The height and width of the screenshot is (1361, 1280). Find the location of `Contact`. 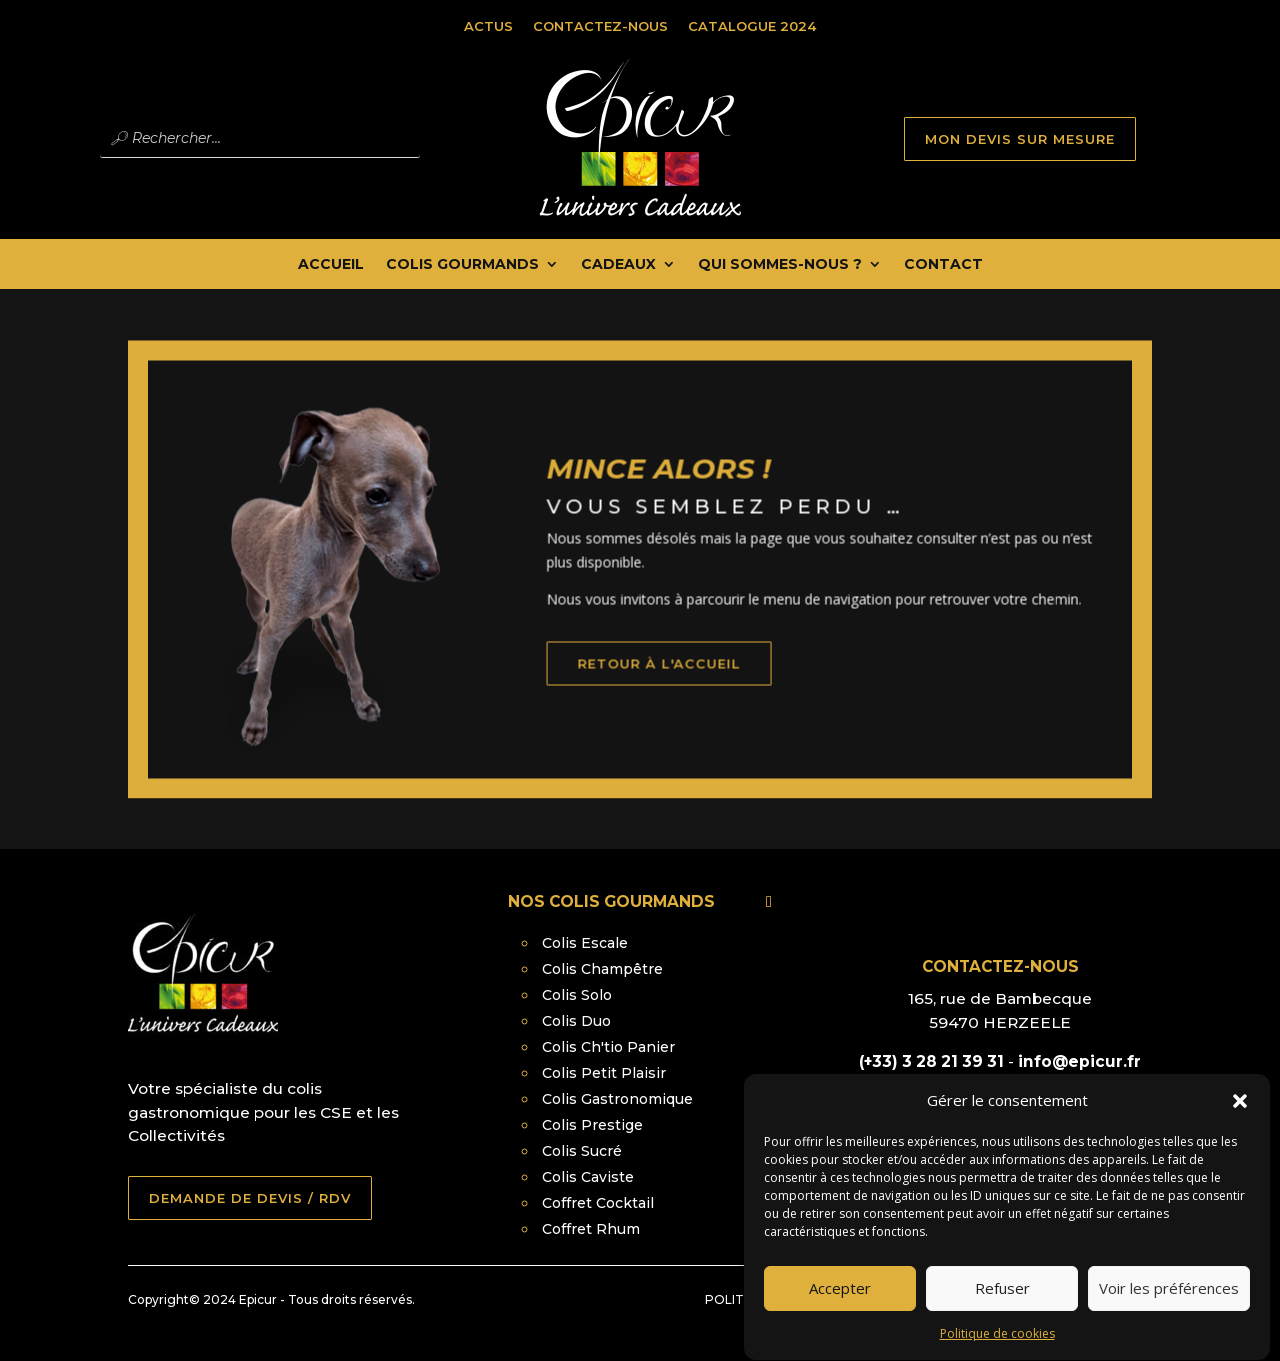

Contact is located at coordinates (943, 265).